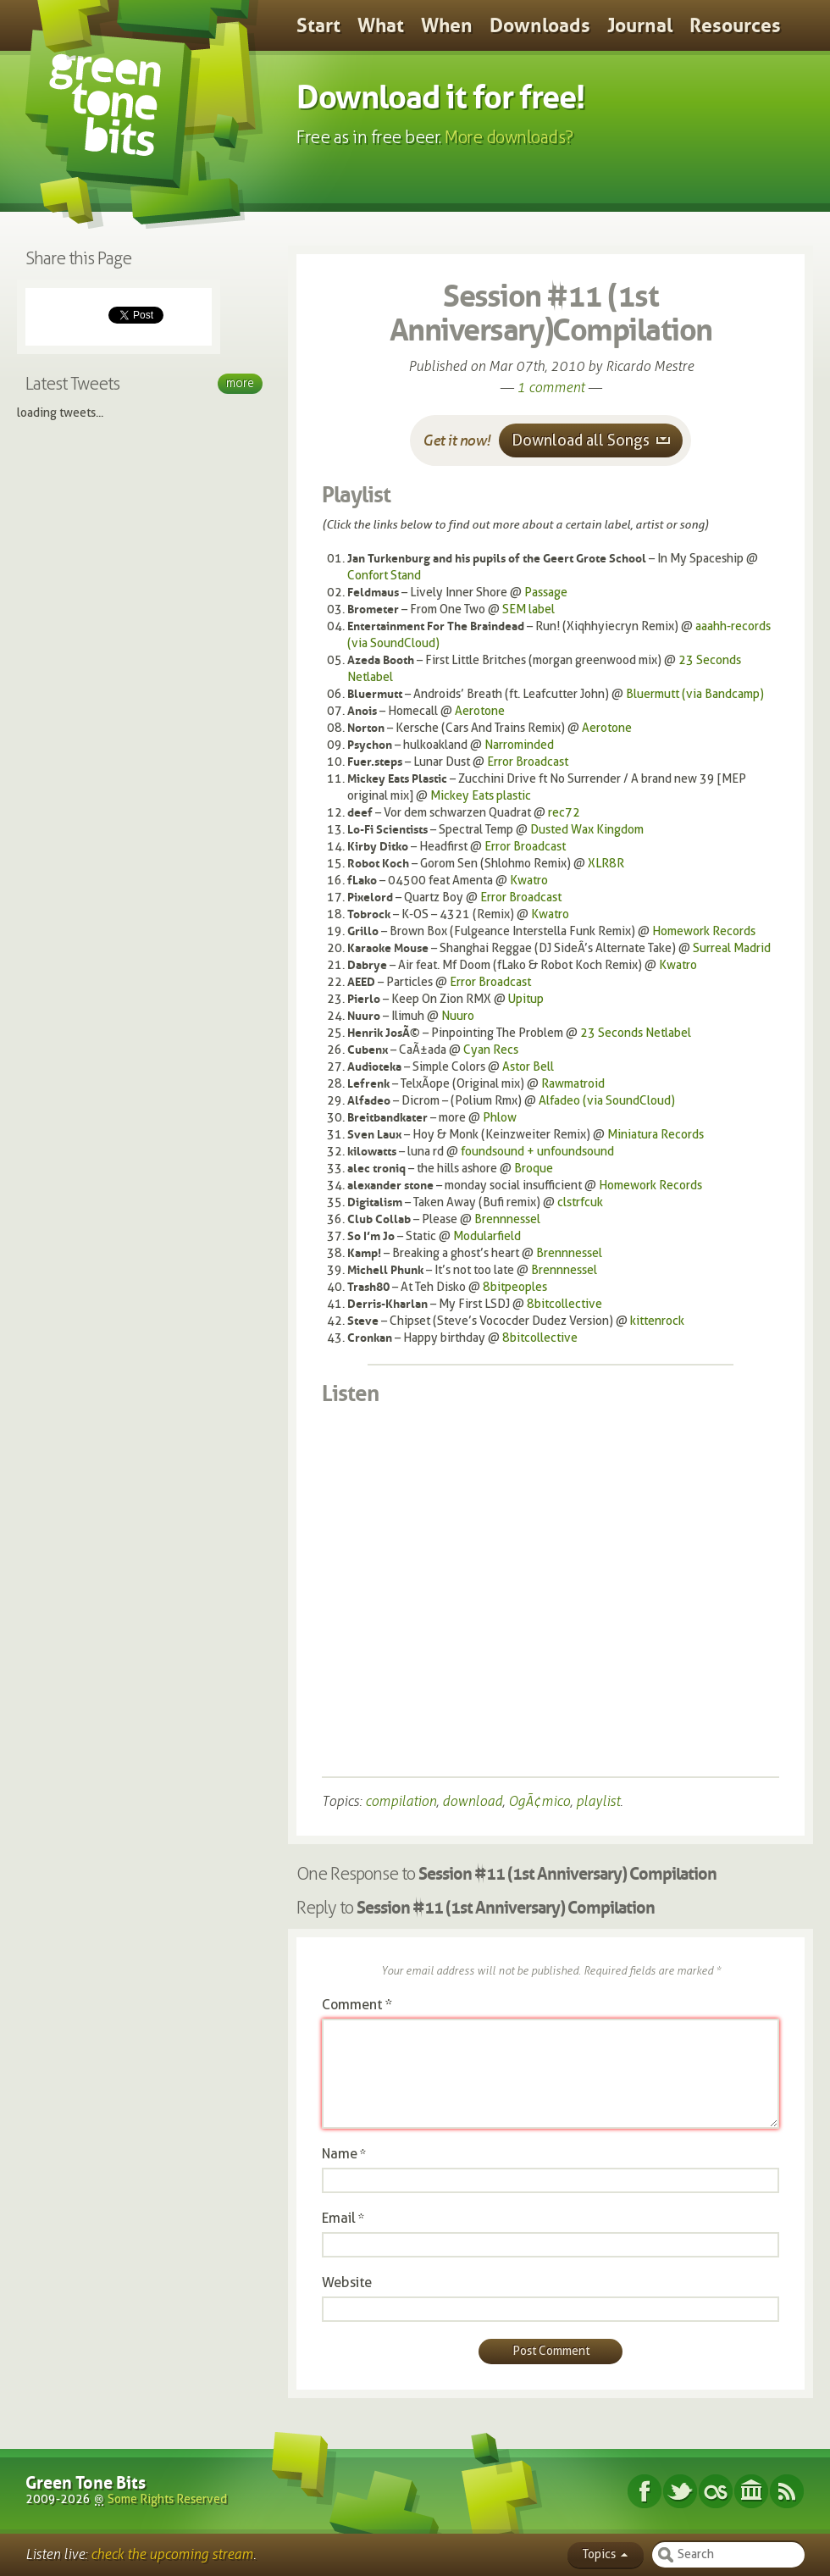 The width and height of the screenshot is (830, 2576). Describe the element at coordinates (480, 796) in the screenshot. I see `Mickey Eats plastic` at that location.